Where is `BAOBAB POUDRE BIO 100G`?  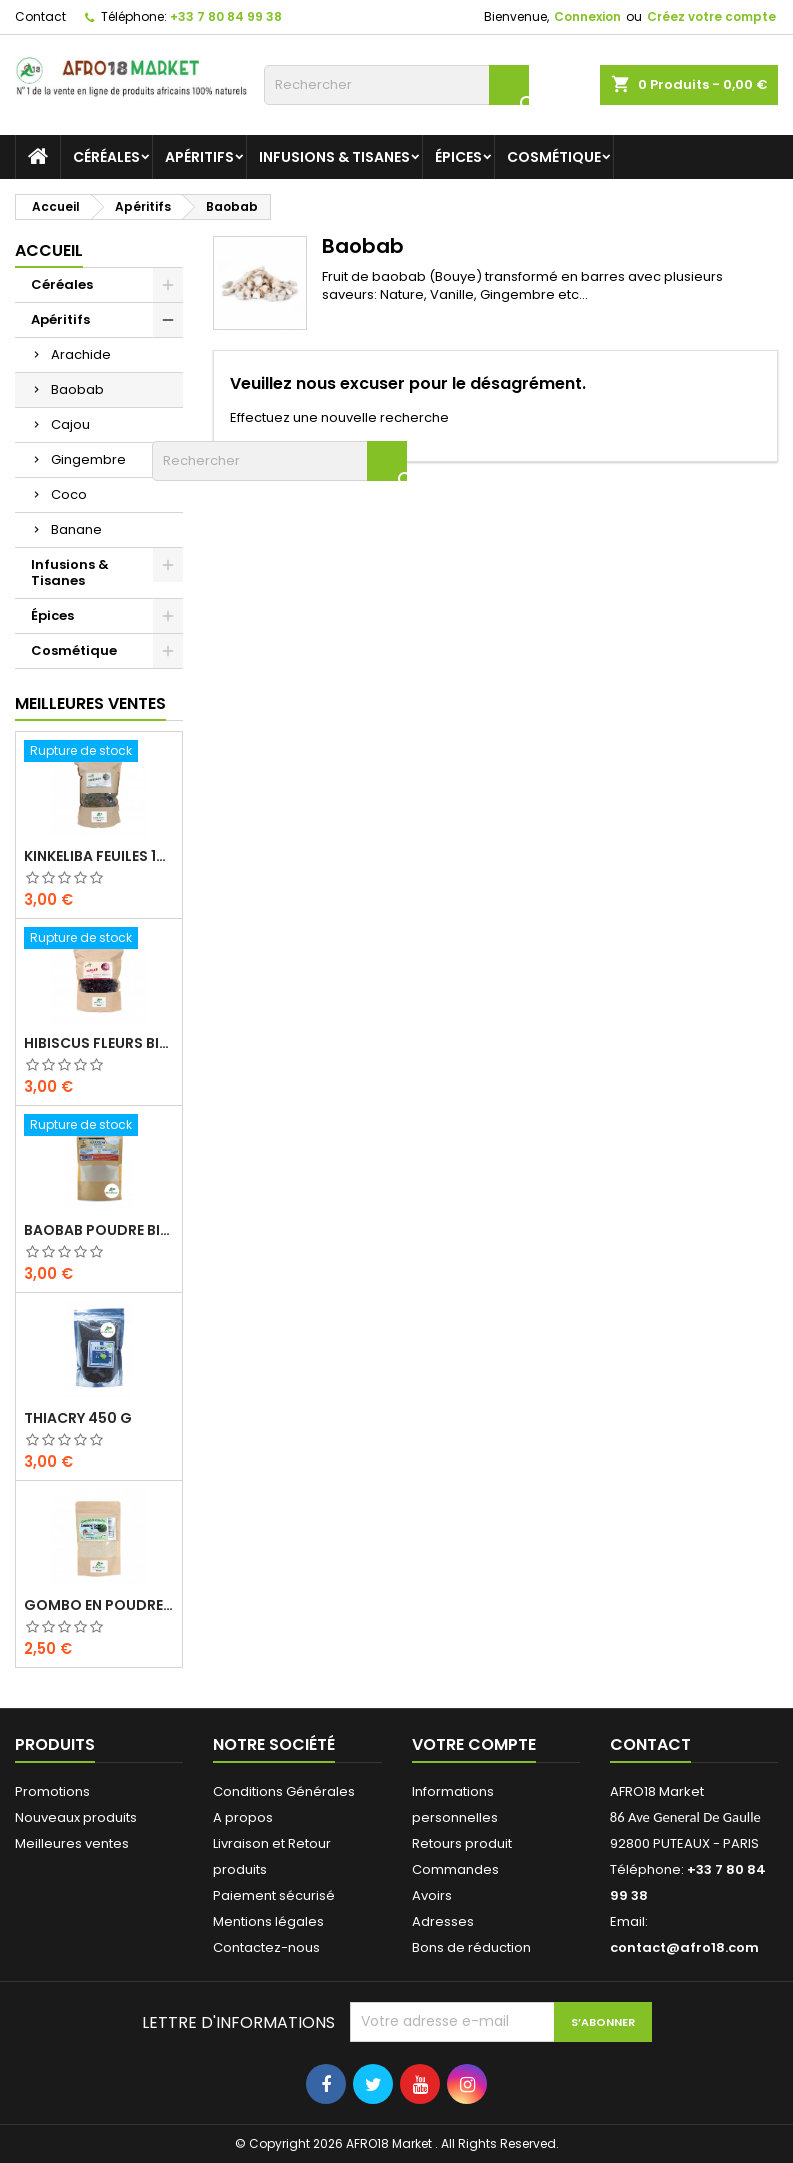 BAOBAB POUDRE BIO 100G is located at coordinates (99, 1230).